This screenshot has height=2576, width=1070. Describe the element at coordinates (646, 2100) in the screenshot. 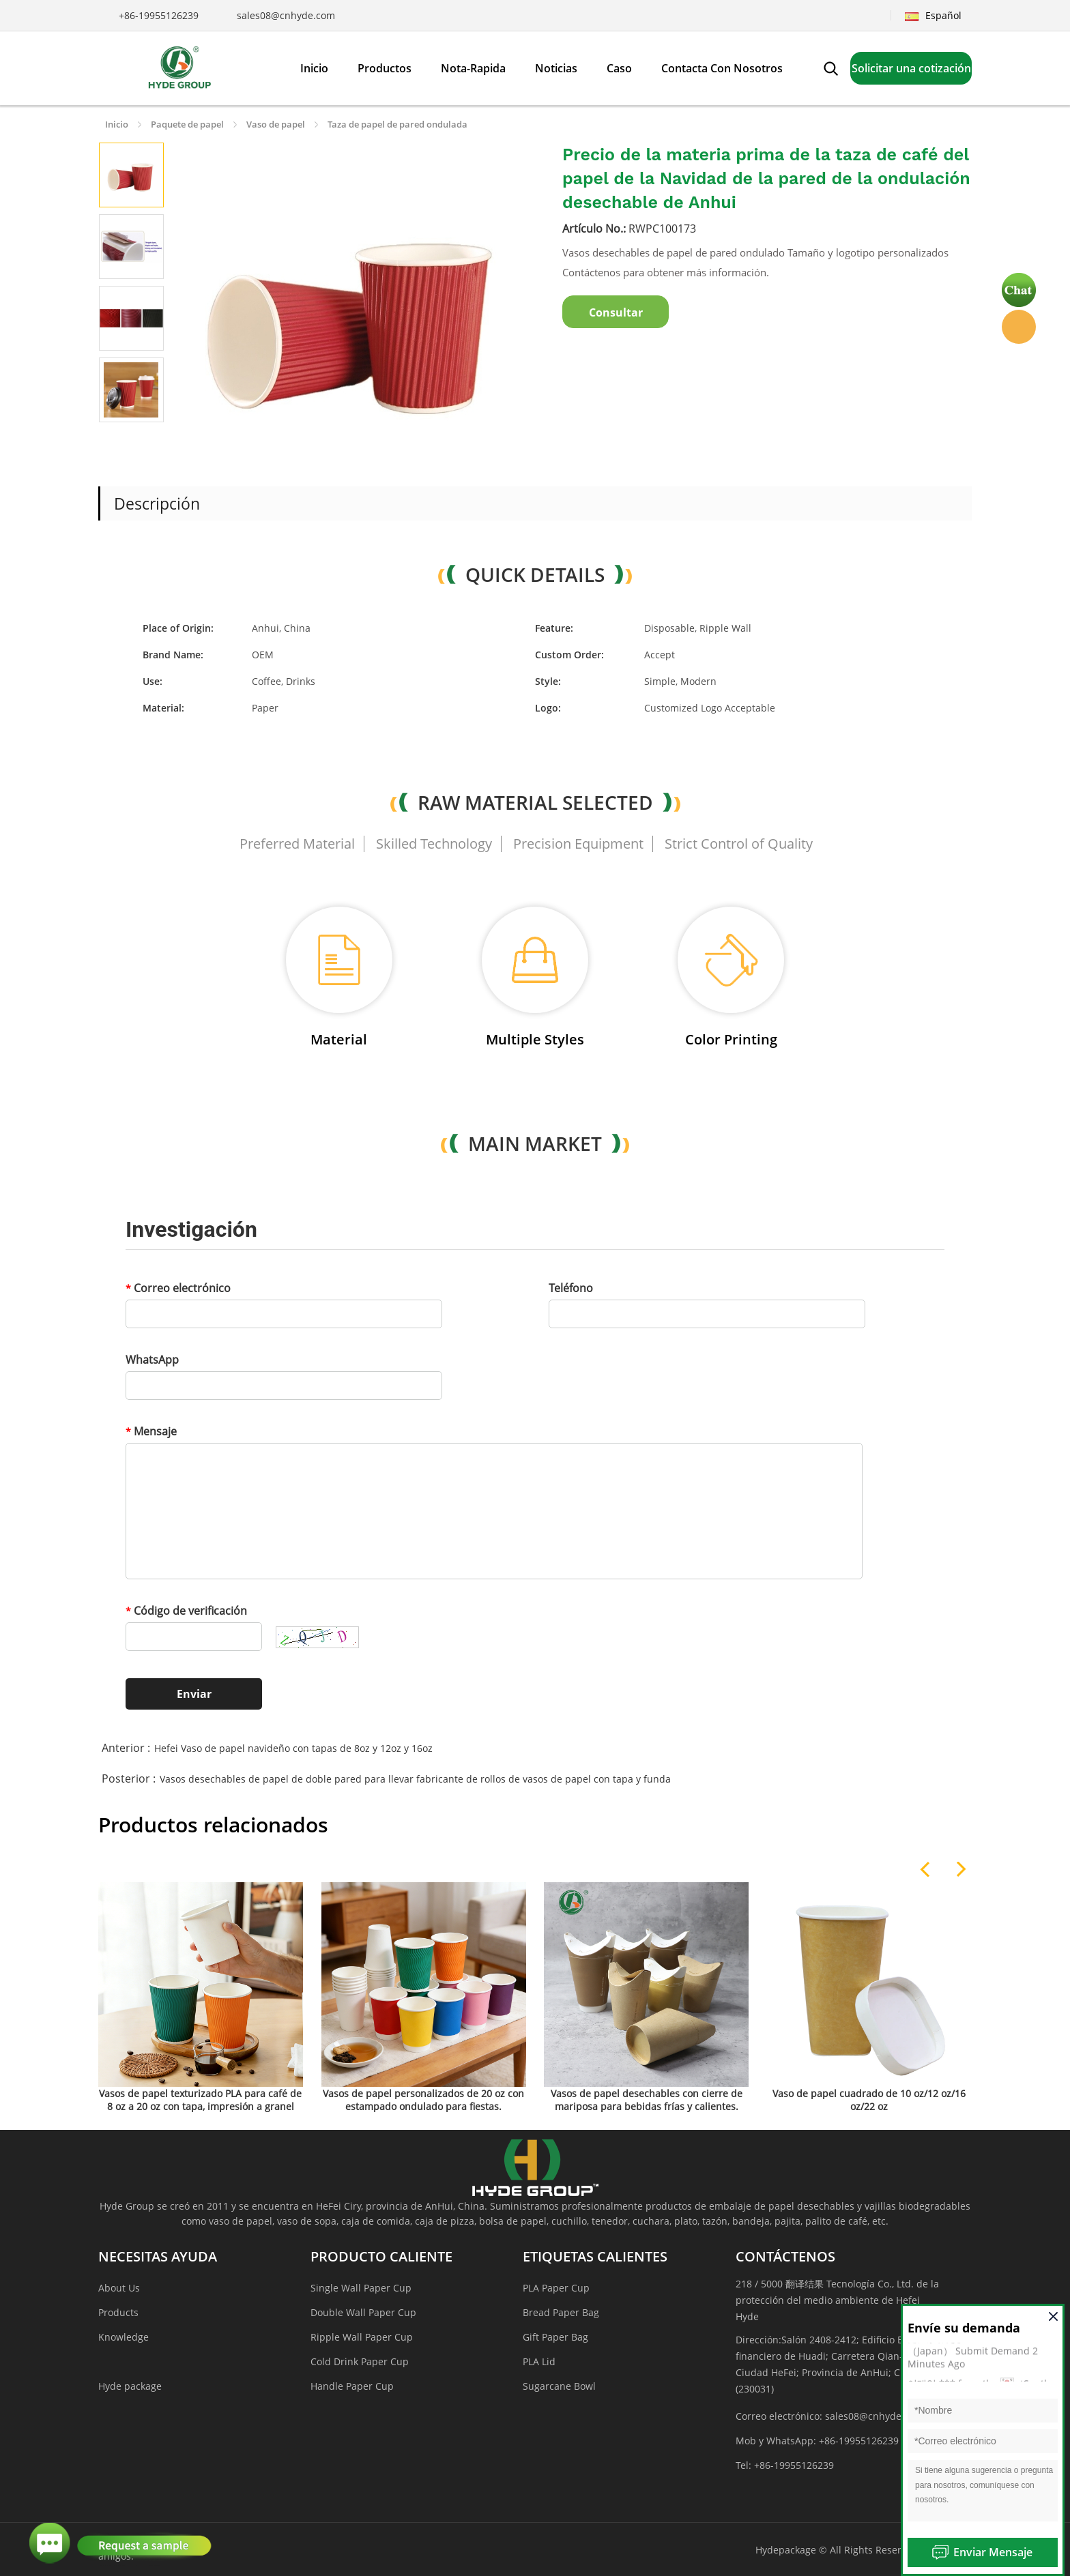

I see `Vasos de papel desechables con cierre de mariposa para bebidas frías y calientes.` at that location.